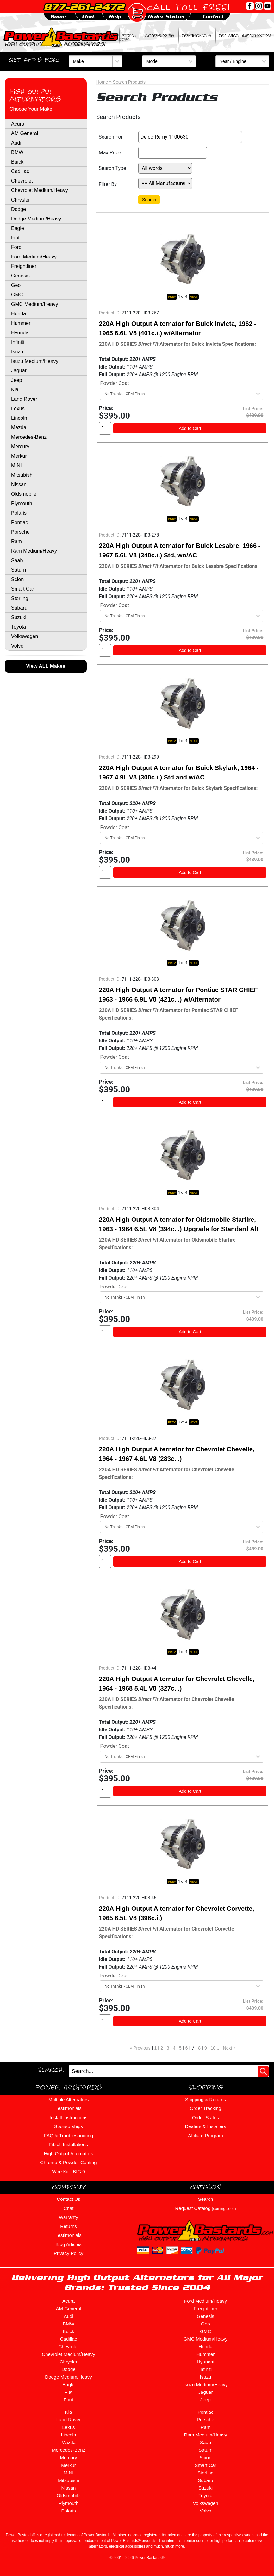 The width and height of the screenshot is (274, 2576). What do you see at coordinates (17, 152) in the screenshot?
I see `BMW` at bounding box center [17, 152].